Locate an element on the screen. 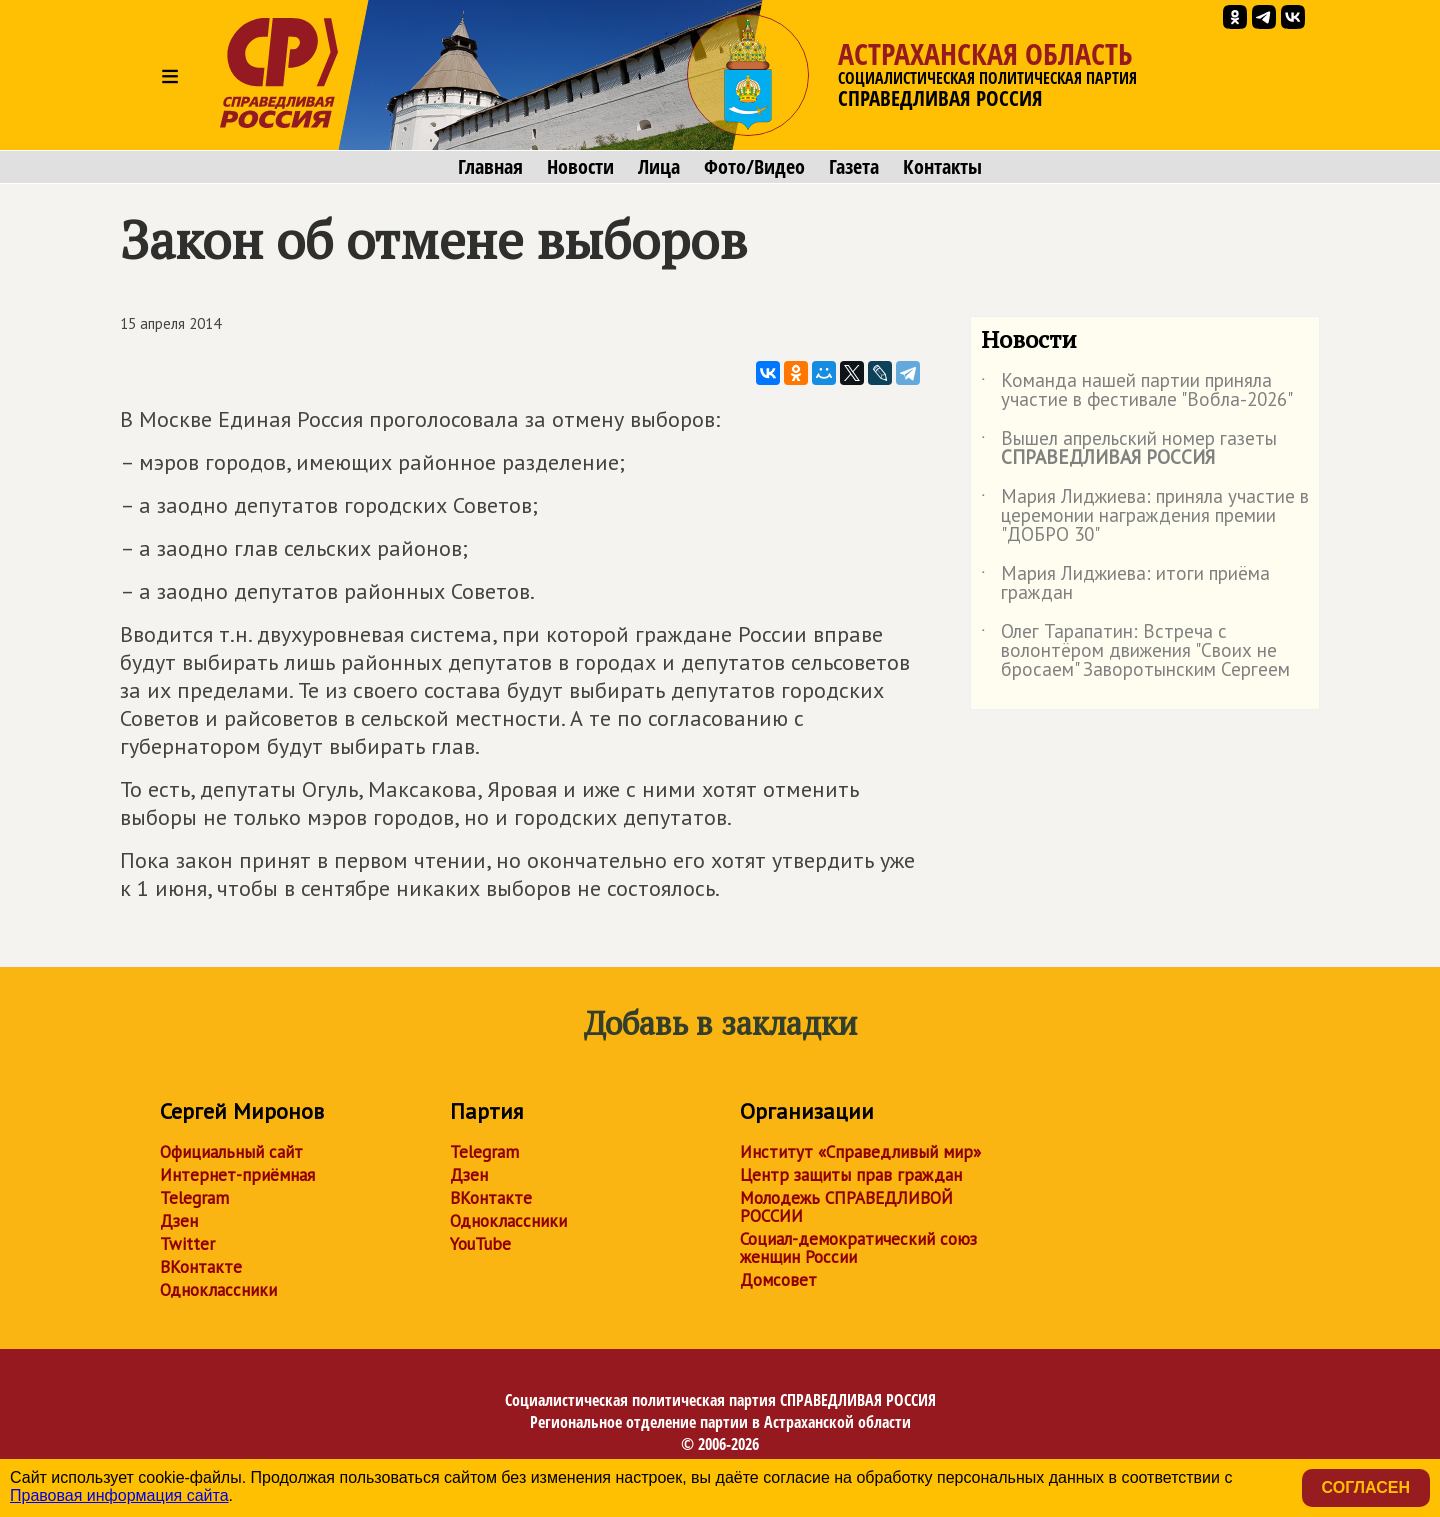 This screenshot has width=1440, height=1517. YouTube is located at coordinates (480, 1244).